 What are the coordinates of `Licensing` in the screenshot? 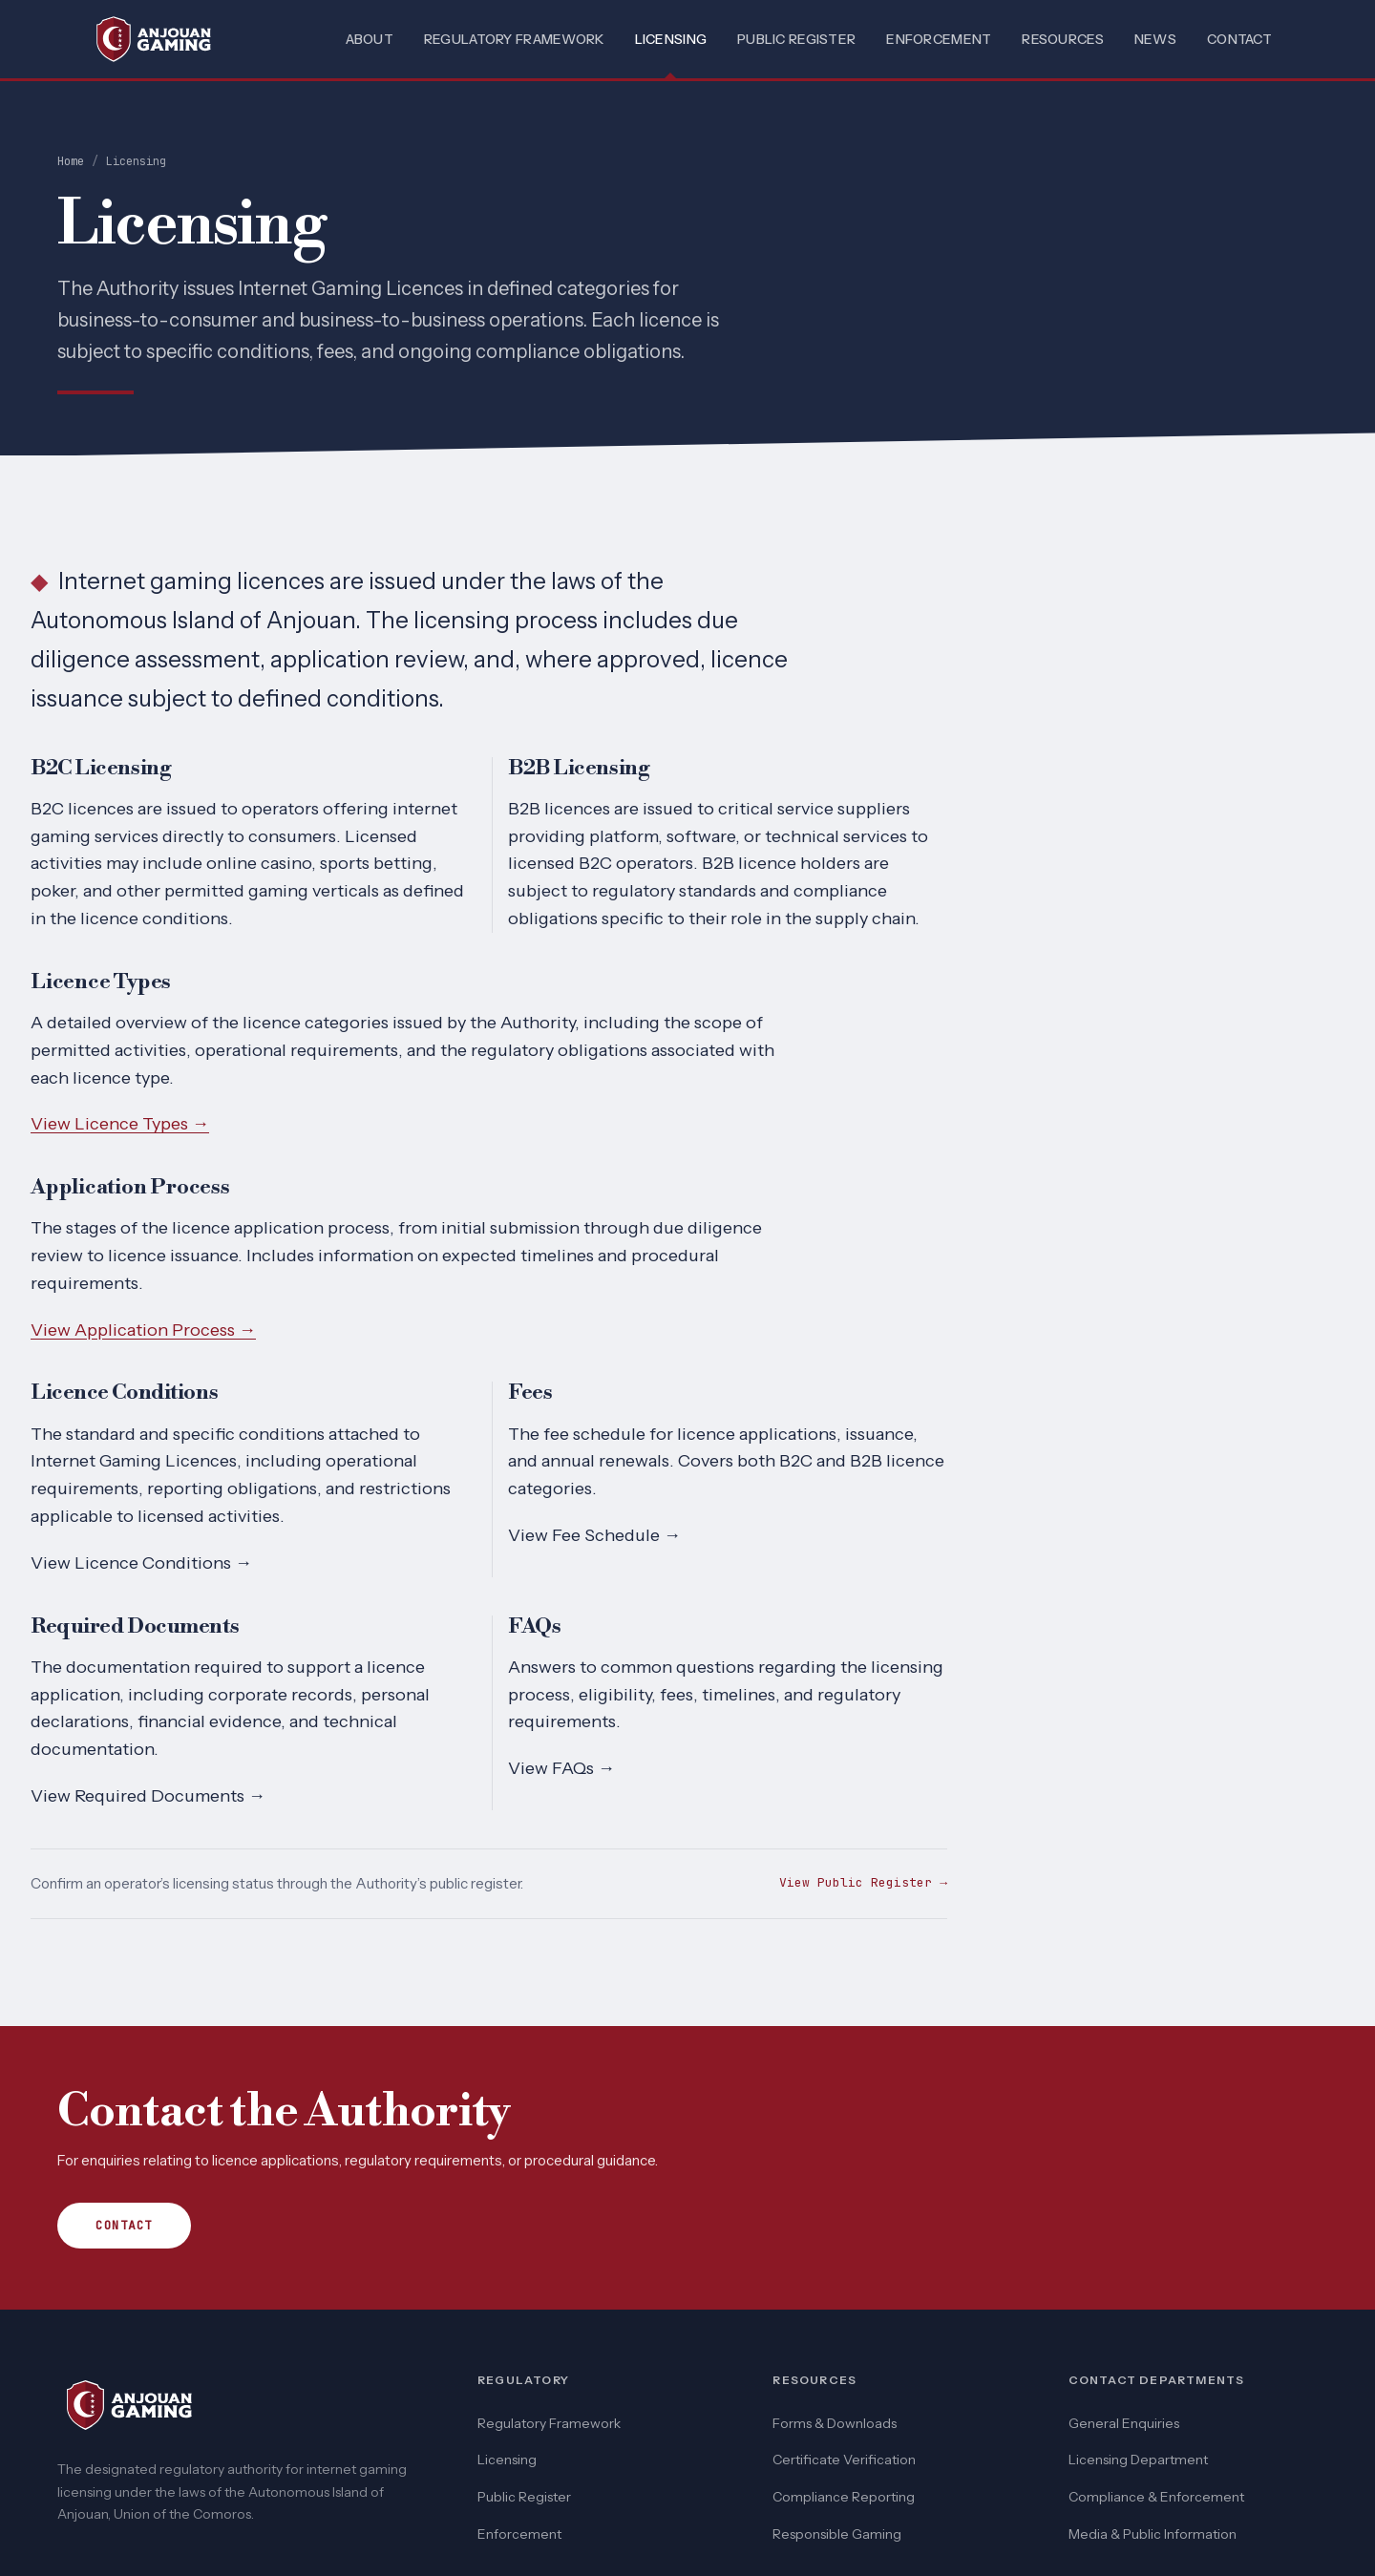 It's located at (671, 39).